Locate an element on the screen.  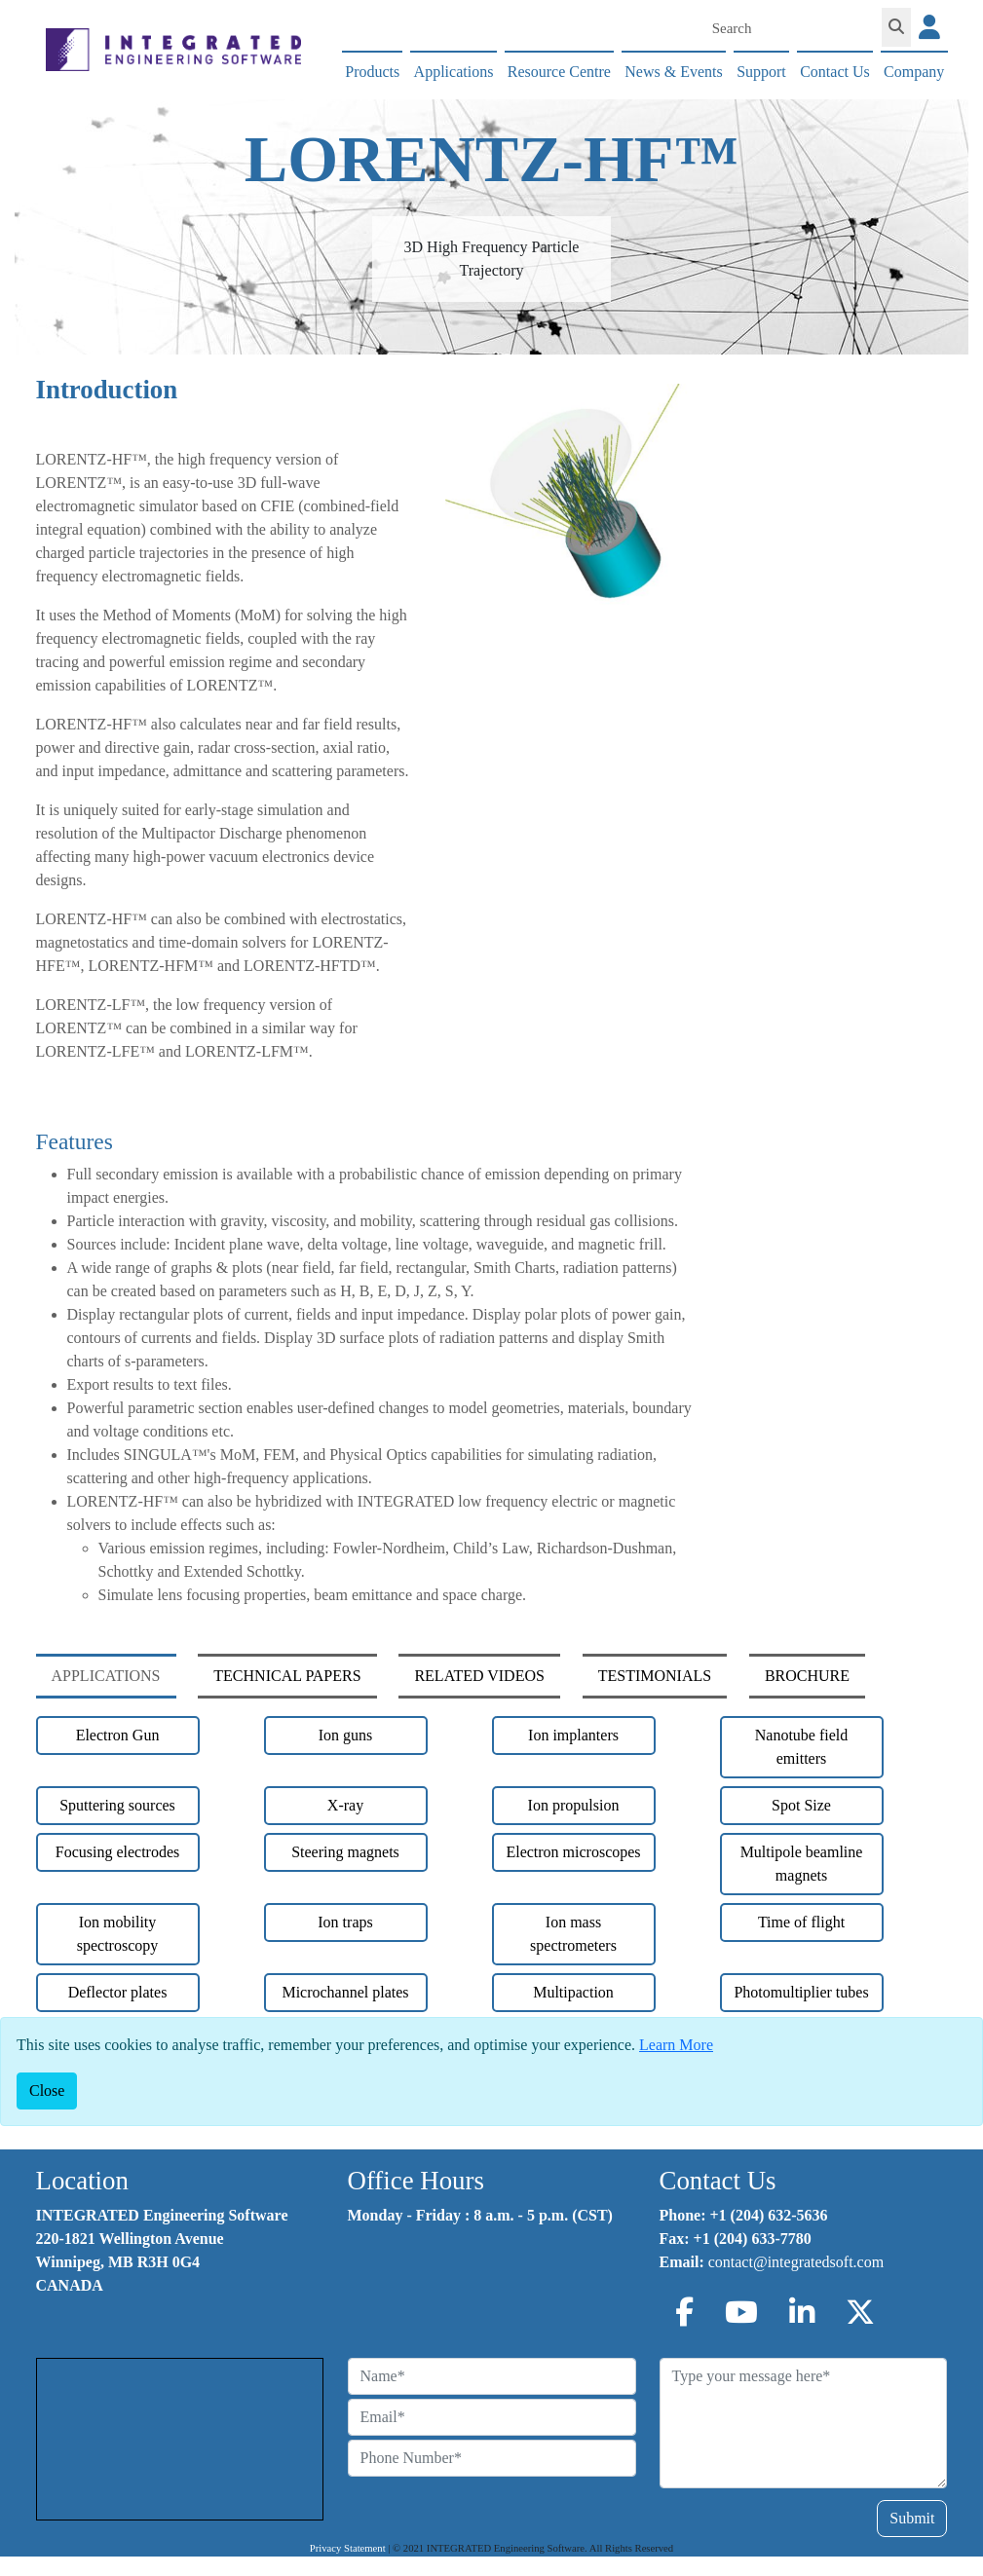
TECHNICAL PAPERS [tab] is located at coordinates (286, 1675).